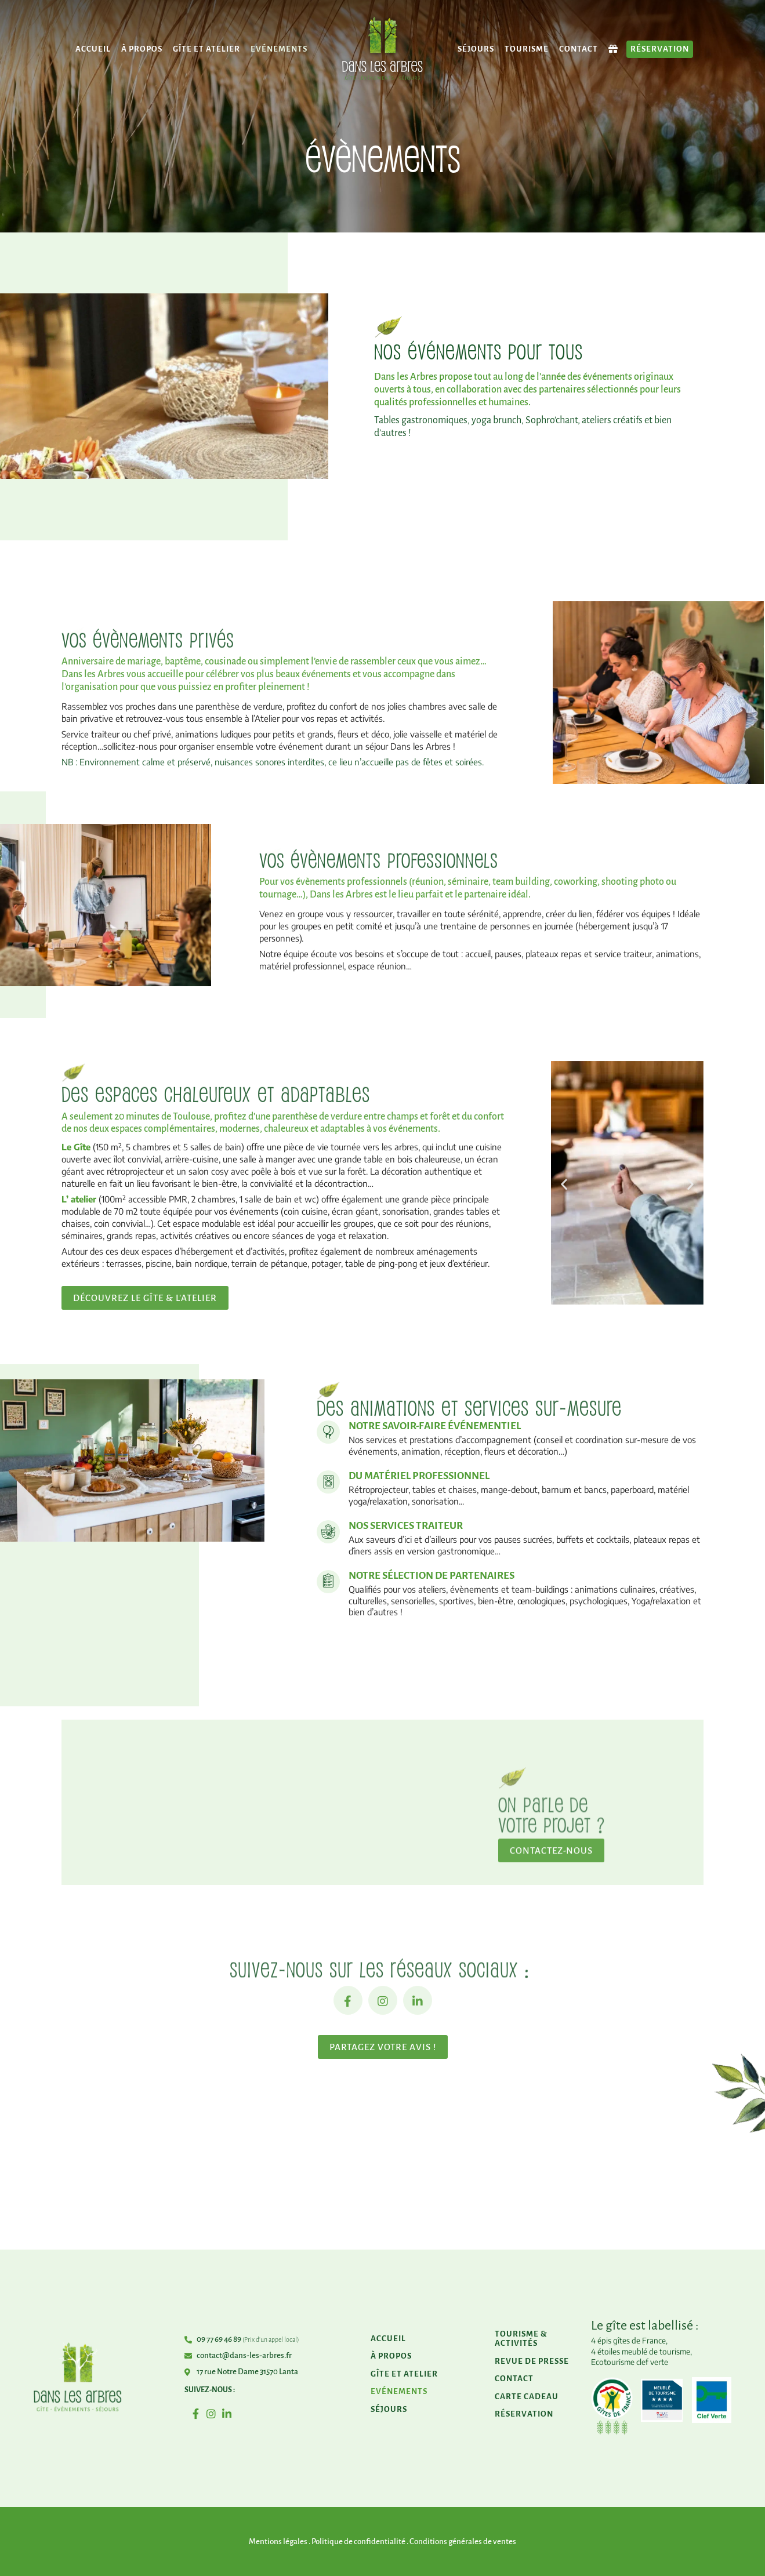 Image resolution: width=765 pixels, height=2576 pixels. Describe the element at coordinates (278, 2541) in the screenshot. I see `Mentions légales` at that location.